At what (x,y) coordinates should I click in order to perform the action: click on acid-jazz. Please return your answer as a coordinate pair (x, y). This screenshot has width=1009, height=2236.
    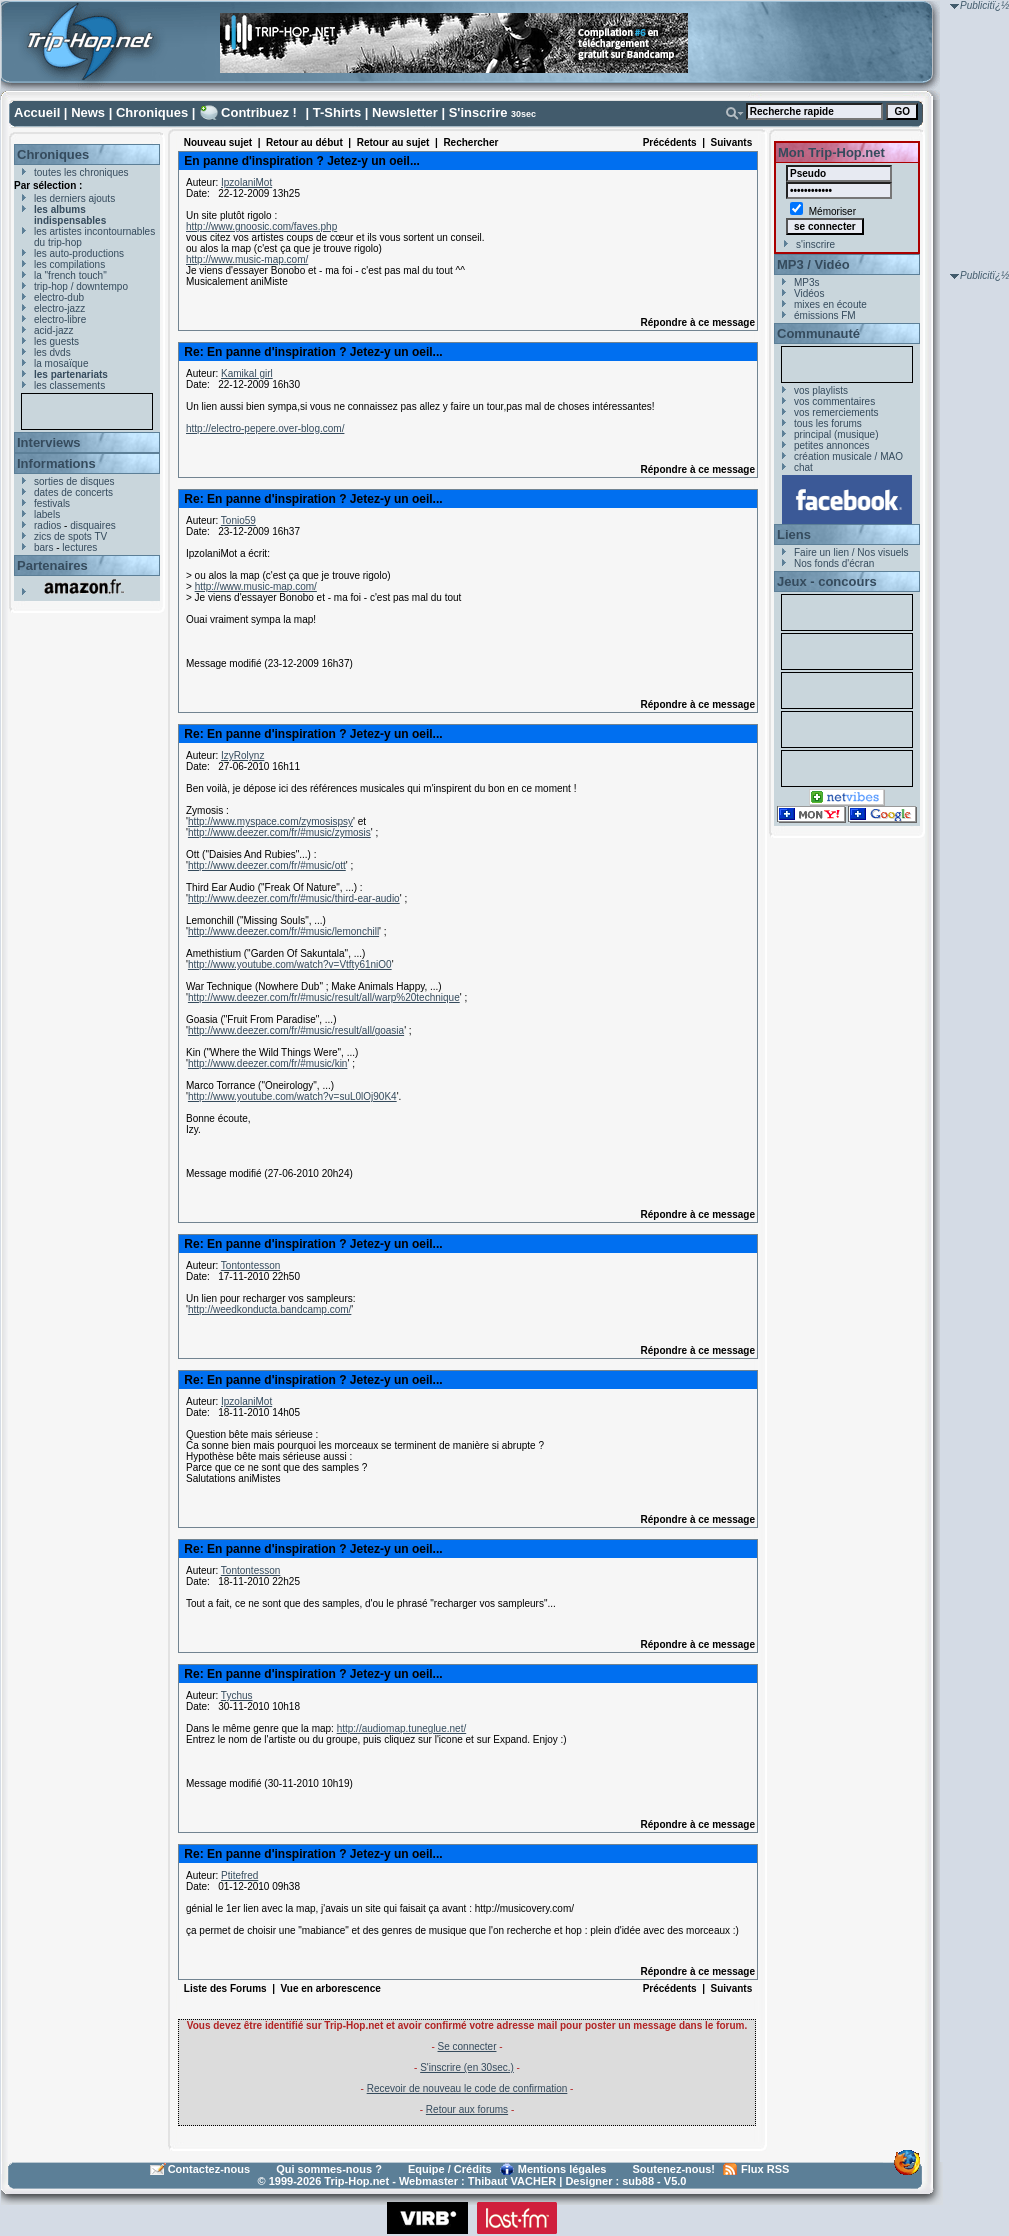
    Looking at the image, I should click on (53, 330).